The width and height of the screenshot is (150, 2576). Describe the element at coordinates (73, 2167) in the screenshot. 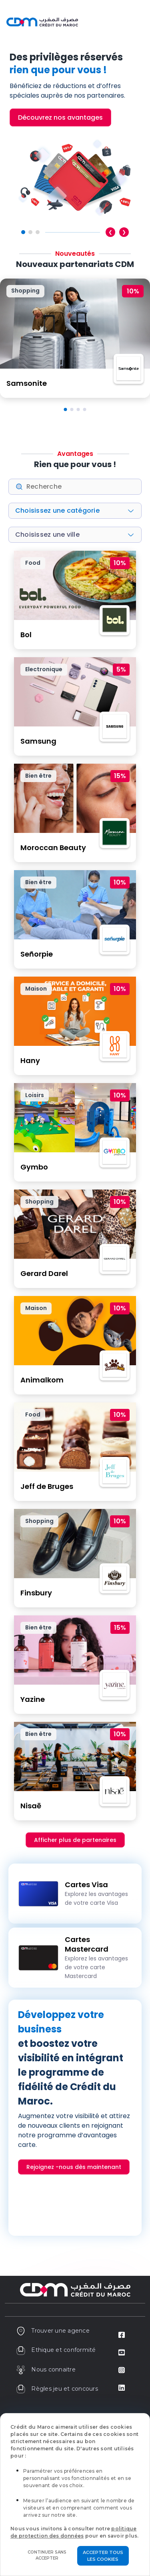

I see `Rejoignez -nous dès maintenant` at that location.